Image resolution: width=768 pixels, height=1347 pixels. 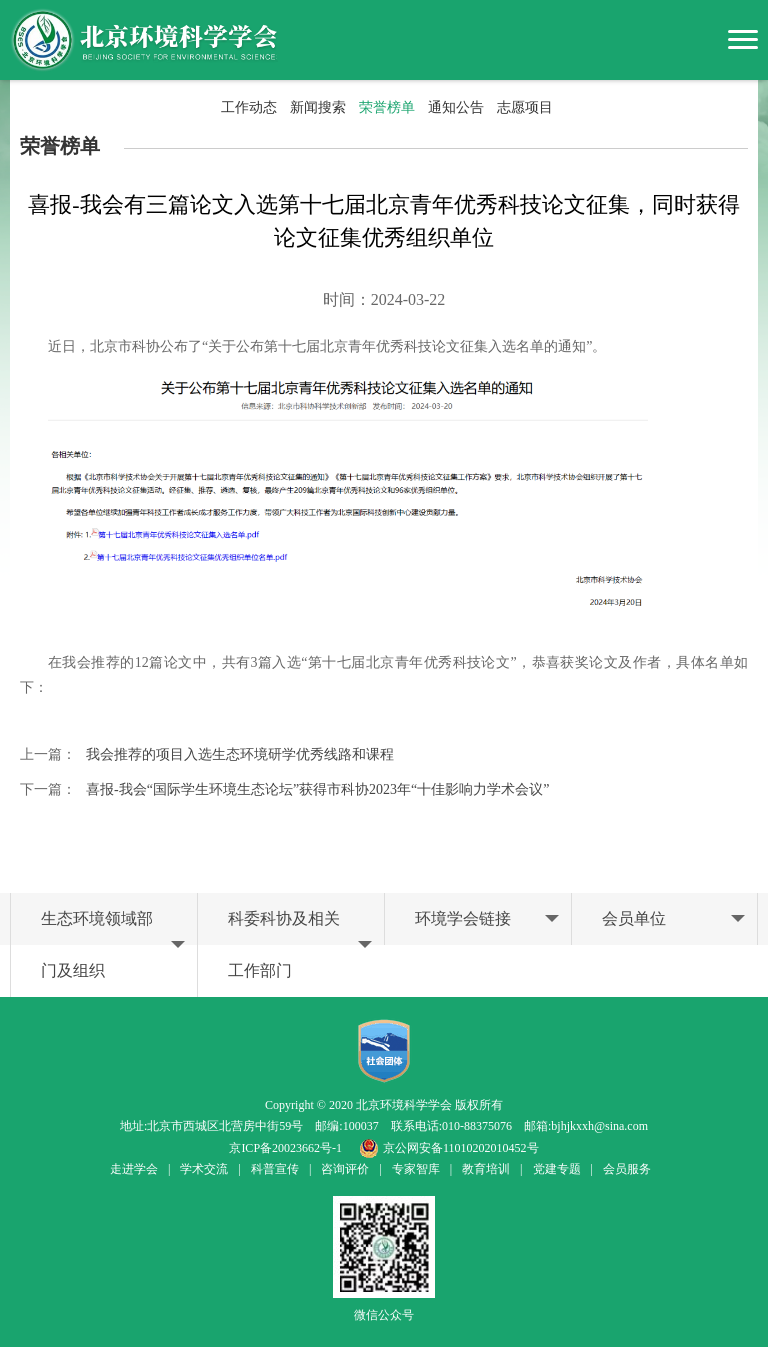 What do you see at coordinates (557, 1169) in the screenshot?
I see `党建专题` at bounding box center [557, 1169].